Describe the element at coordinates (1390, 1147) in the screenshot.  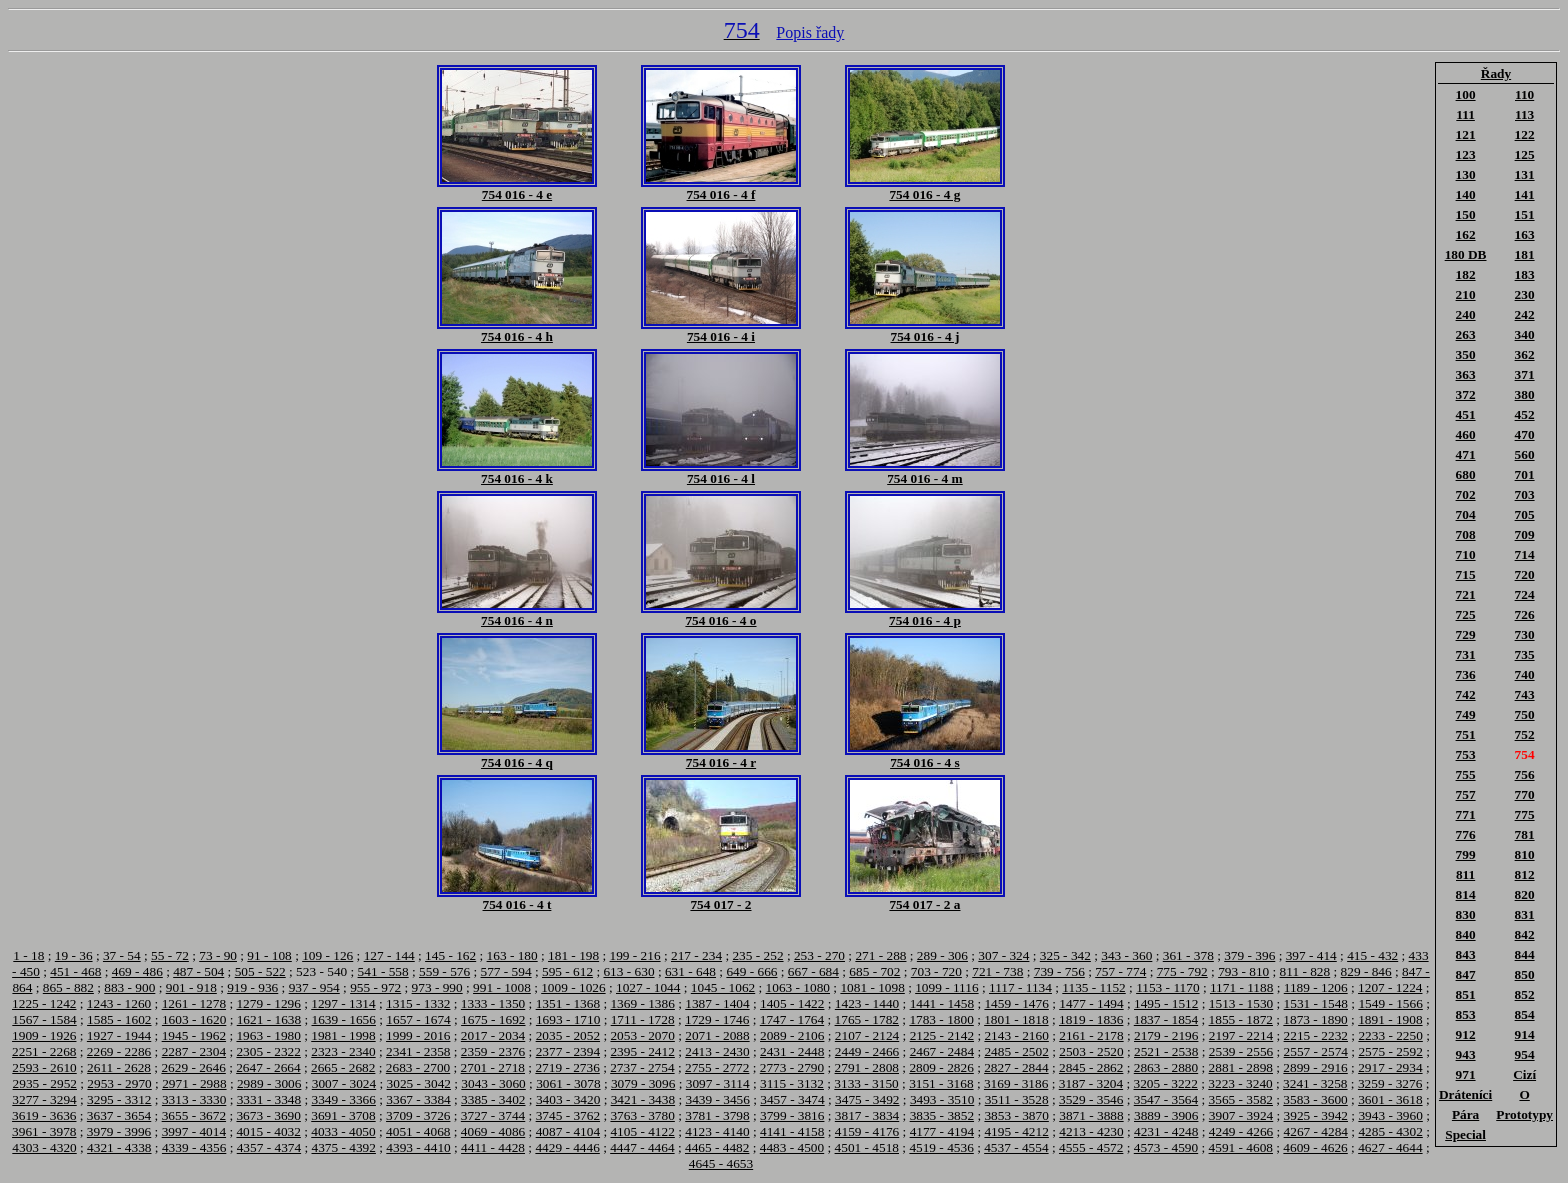
I see `4627 - 4644` at that location.